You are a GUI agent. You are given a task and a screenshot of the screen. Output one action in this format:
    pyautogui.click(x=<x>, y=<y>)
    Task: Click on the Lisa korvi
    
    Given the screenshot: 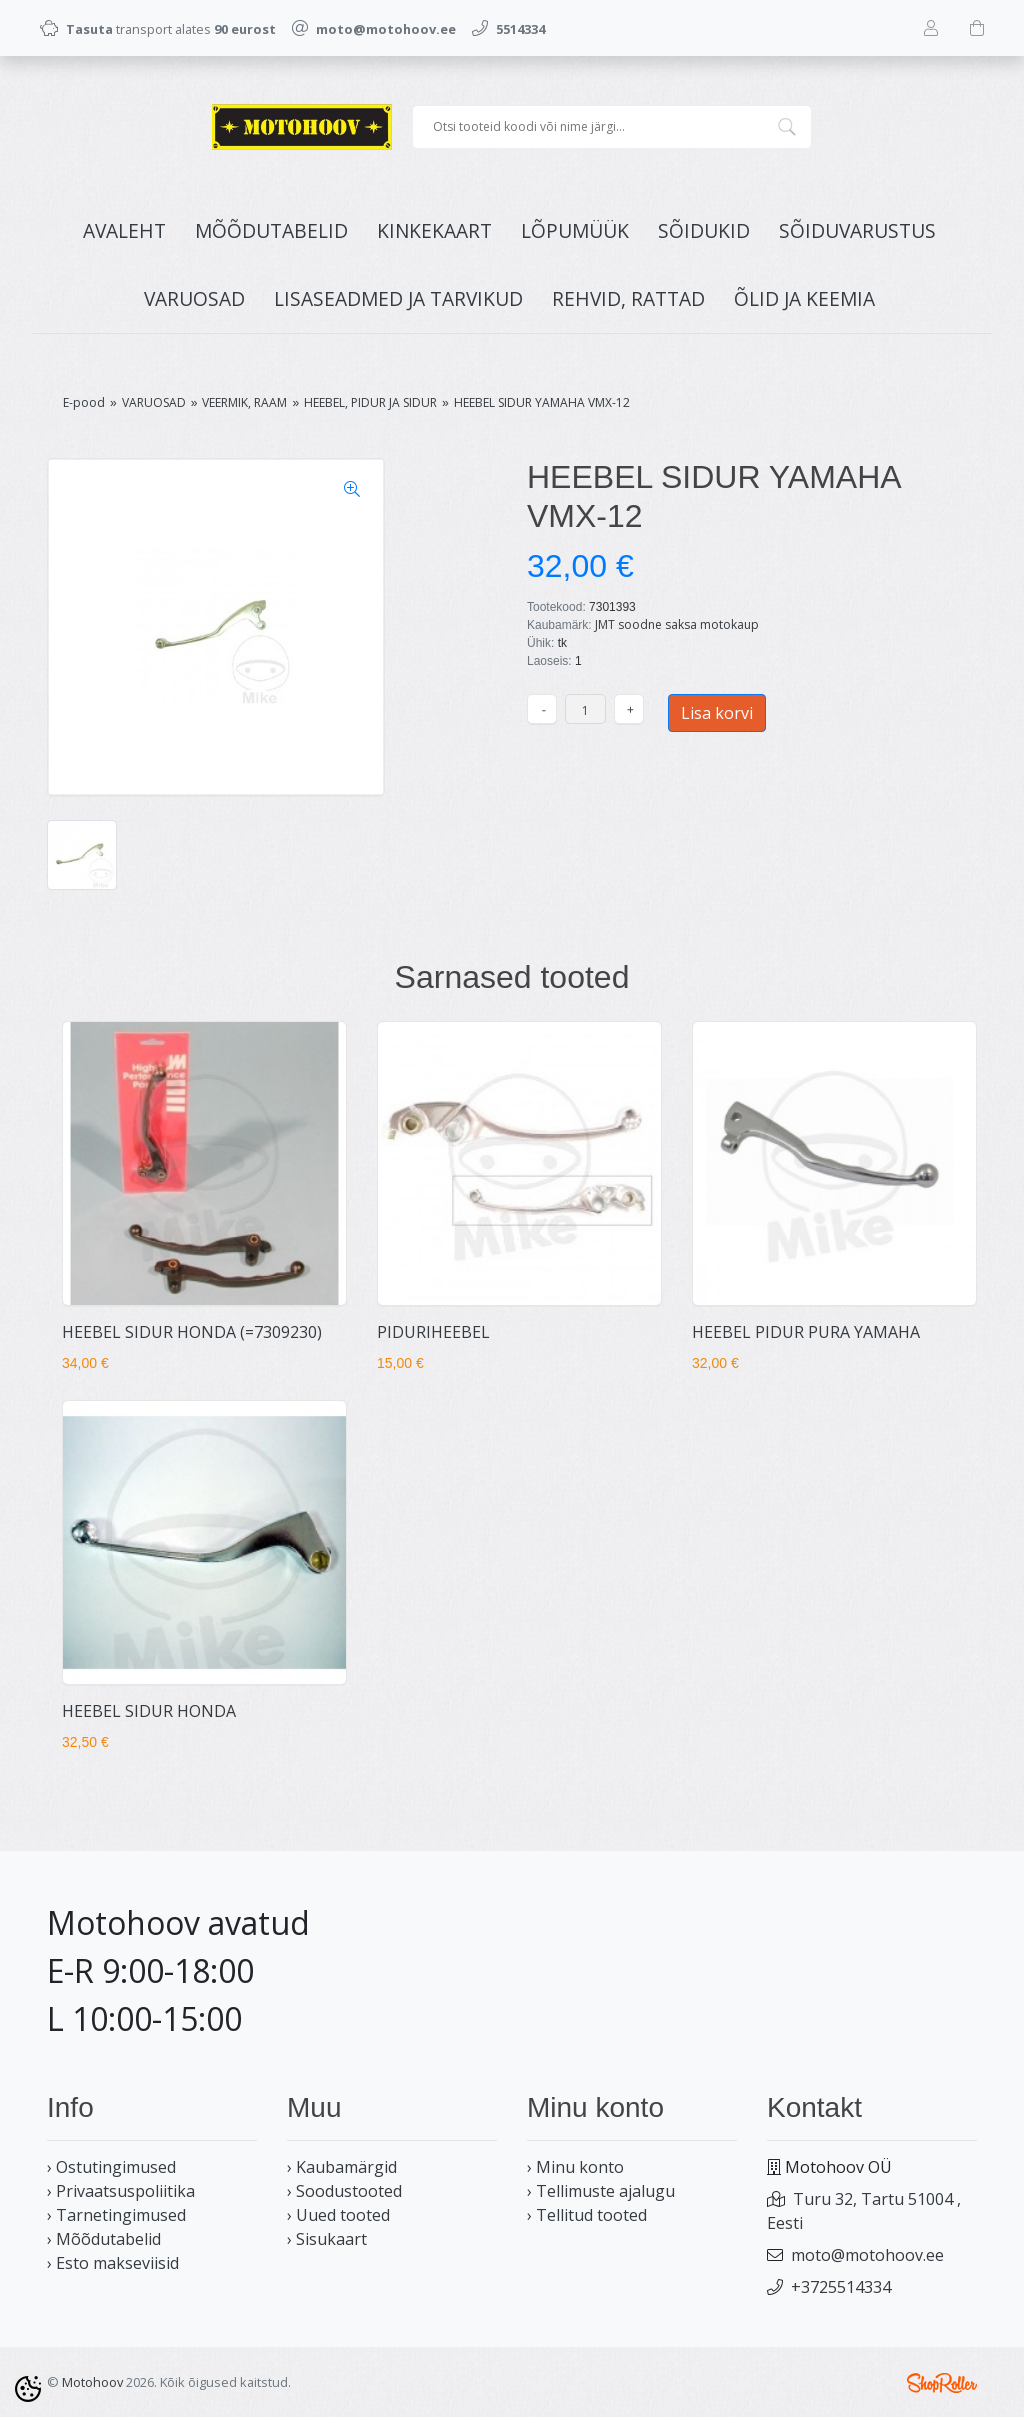 What is the action you would take?
    pyautogui.click(x=717, y=713)
    